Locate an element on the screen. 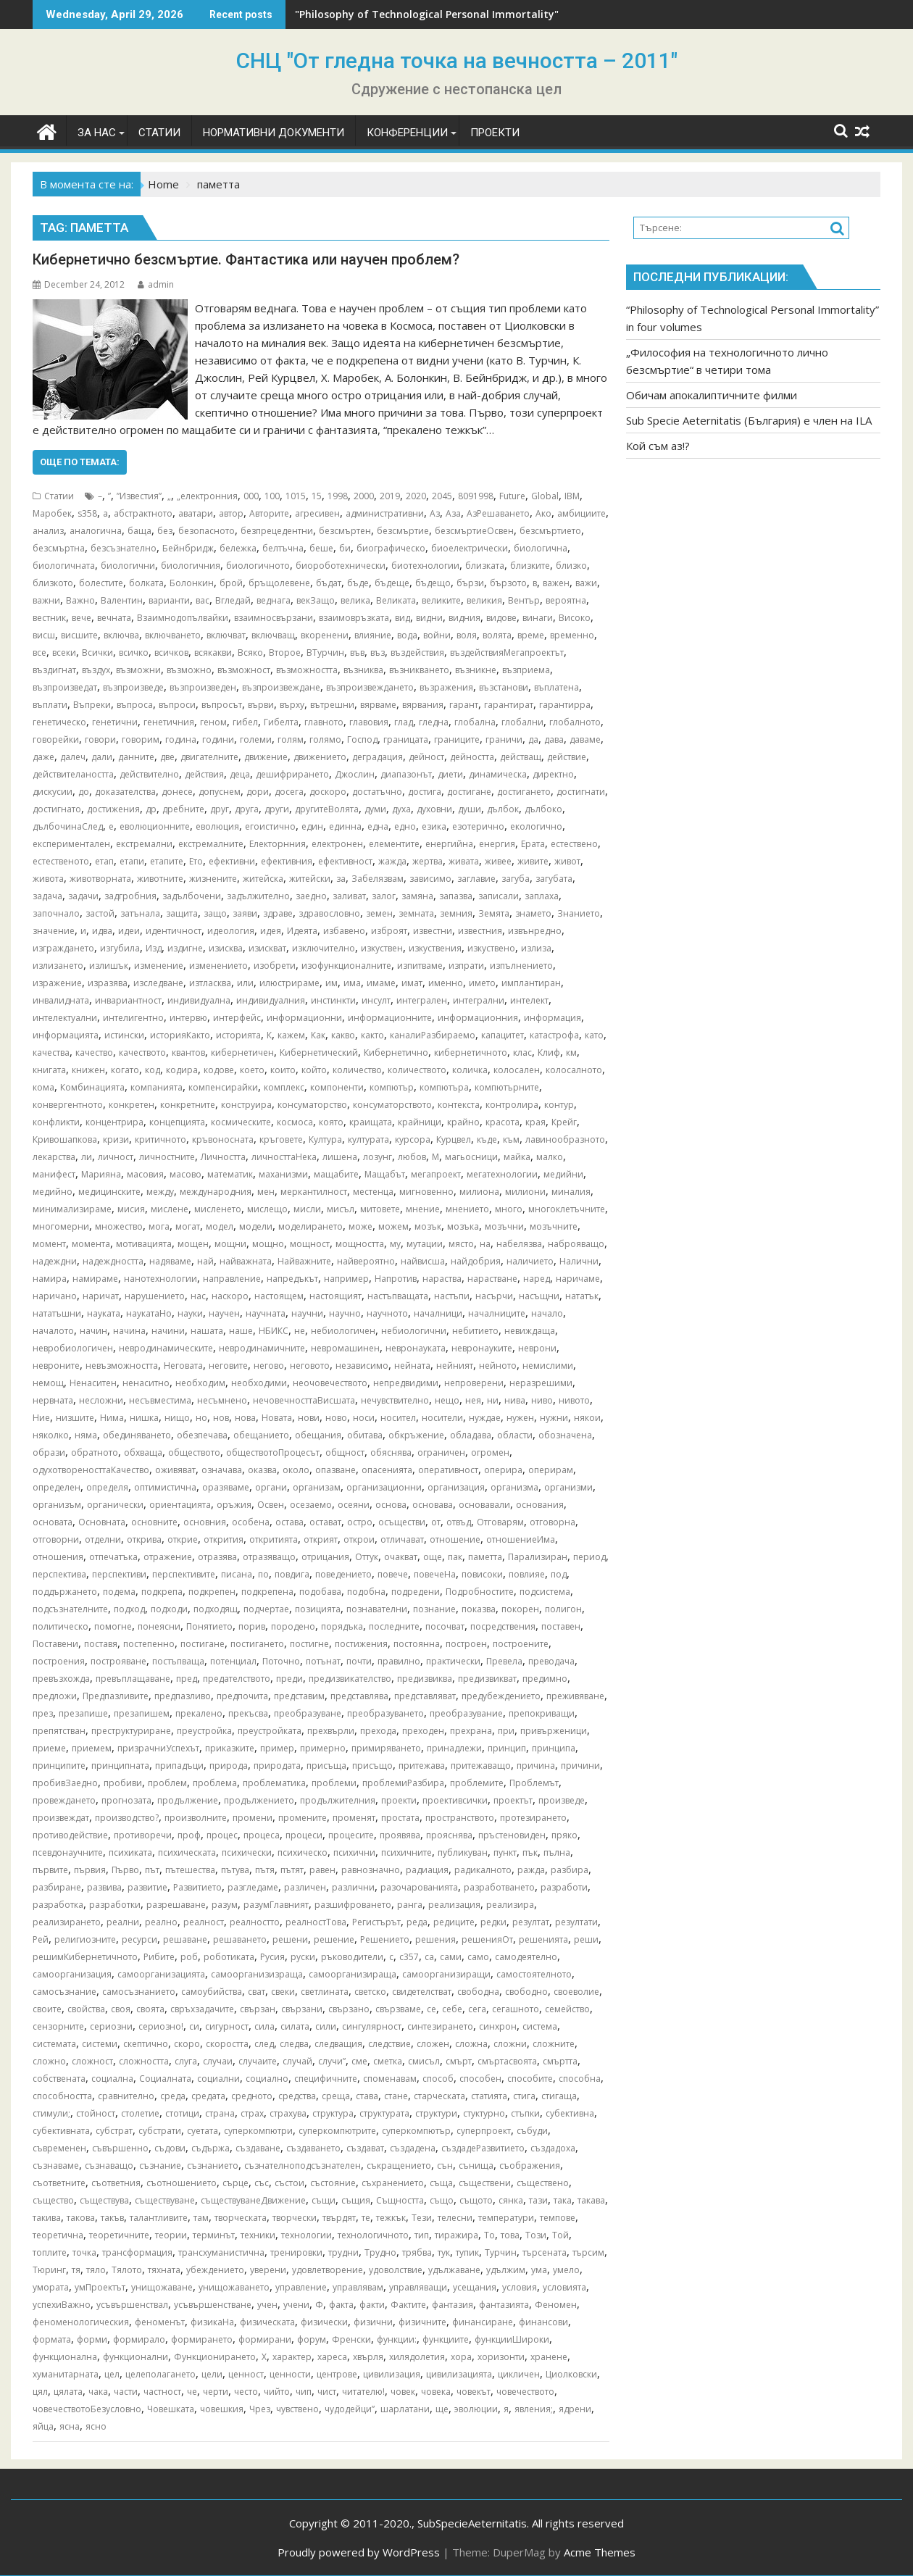  краищата is located at coordinates (370, 1122).